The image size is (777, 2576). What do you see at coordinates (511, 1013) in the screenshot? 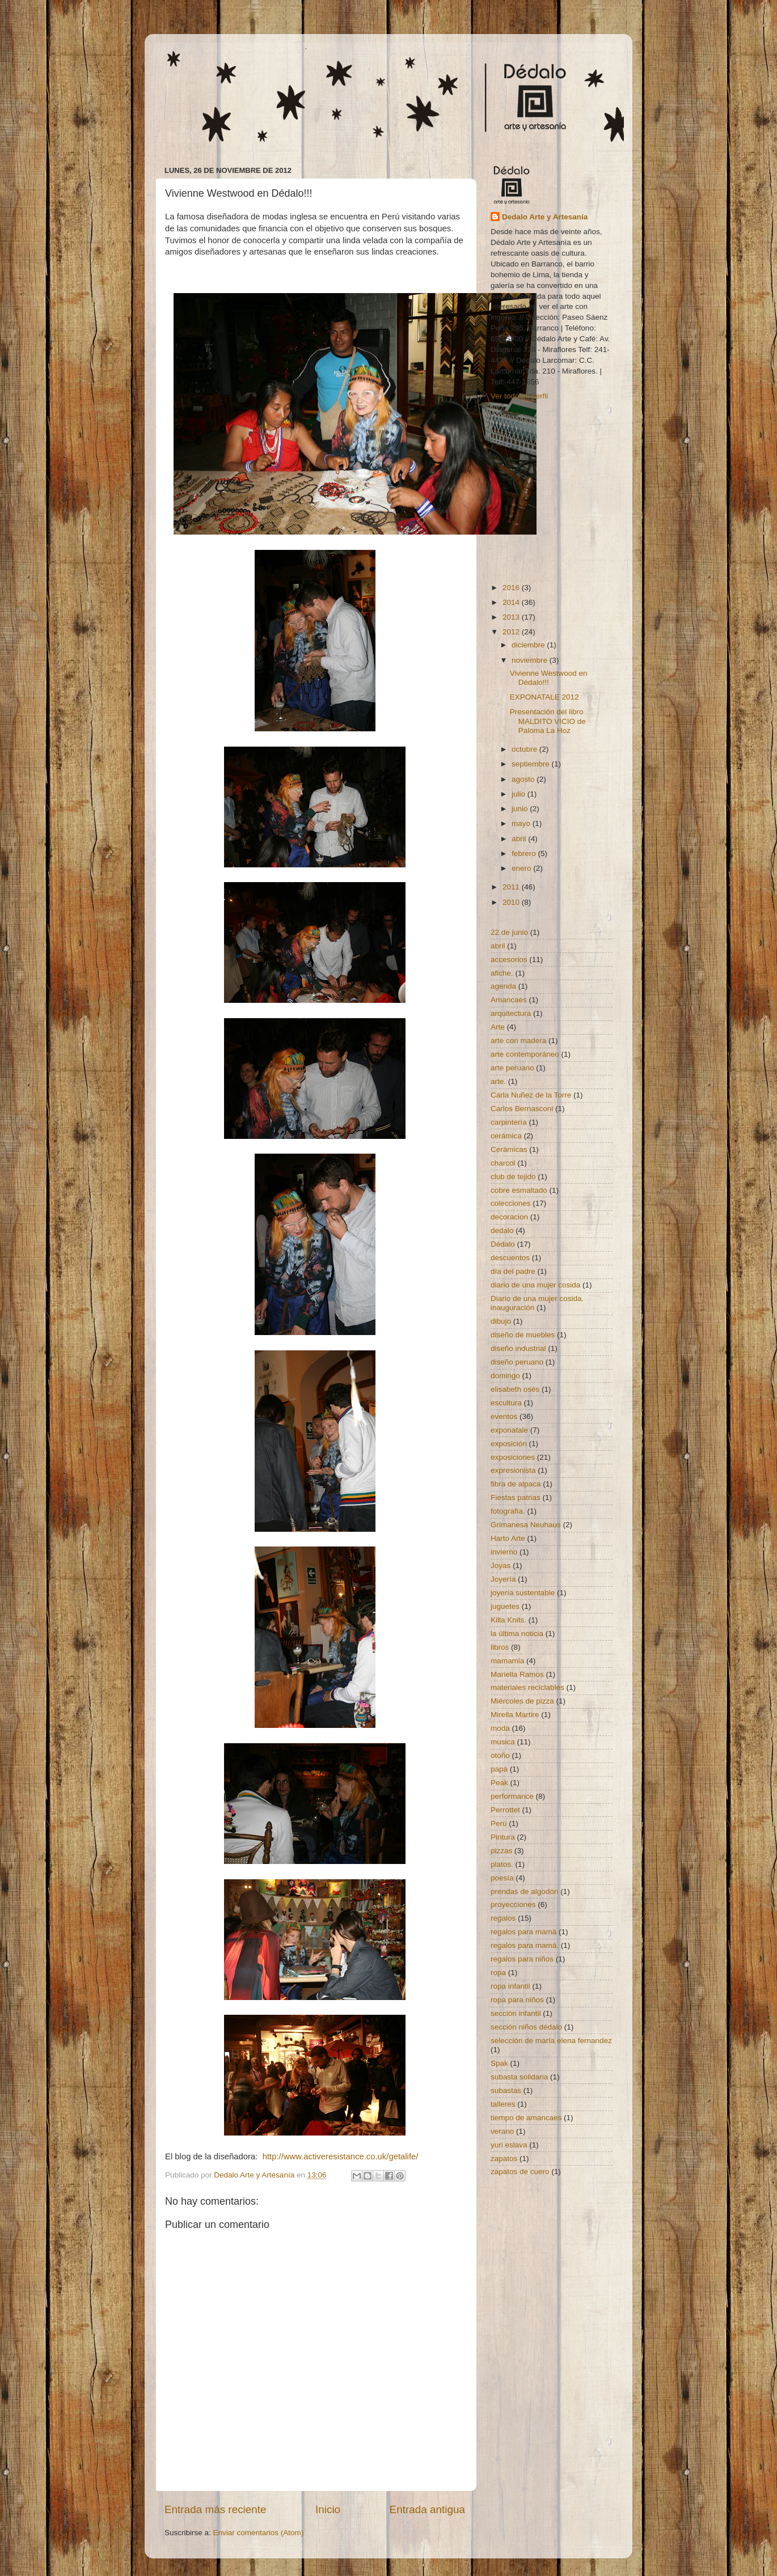
I see `arquitectura` at bounding box center [511, 1013].